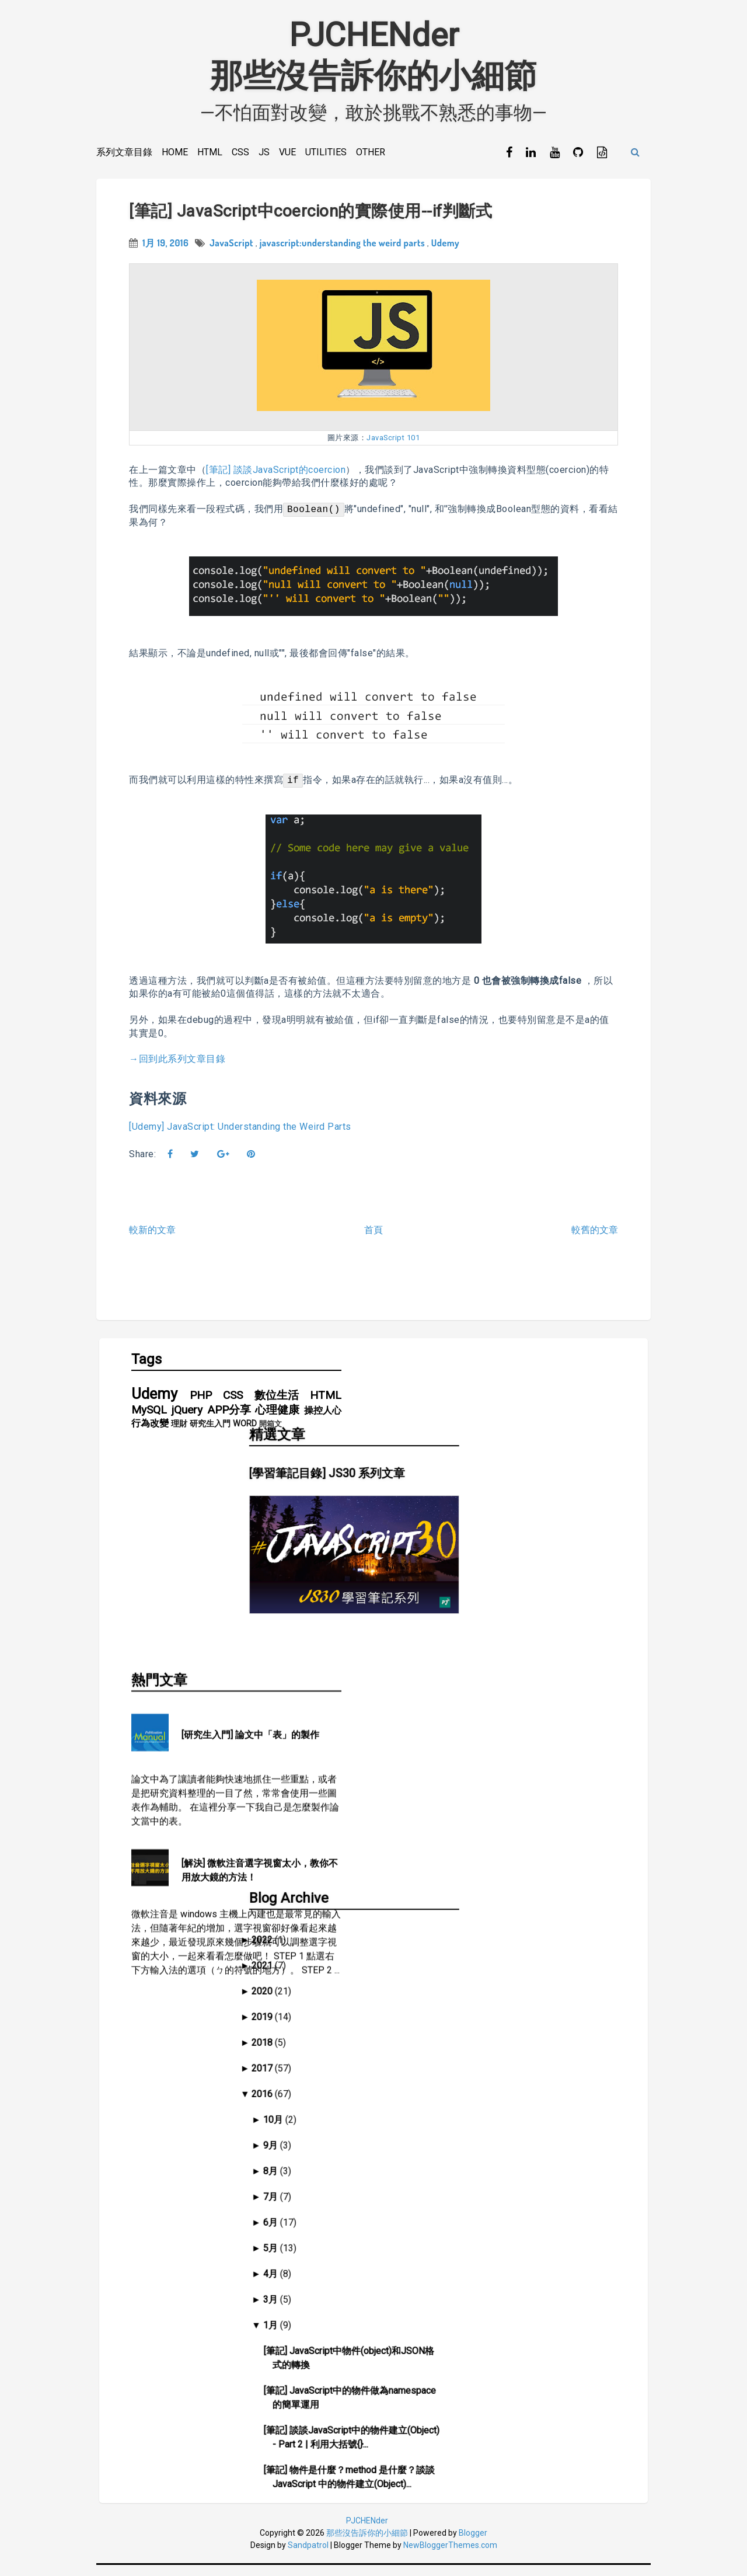  Describe the element at coordinates (373, 55) in the screenshot. I see `PJCHENder那些沒告訴你的小細節` at that location.